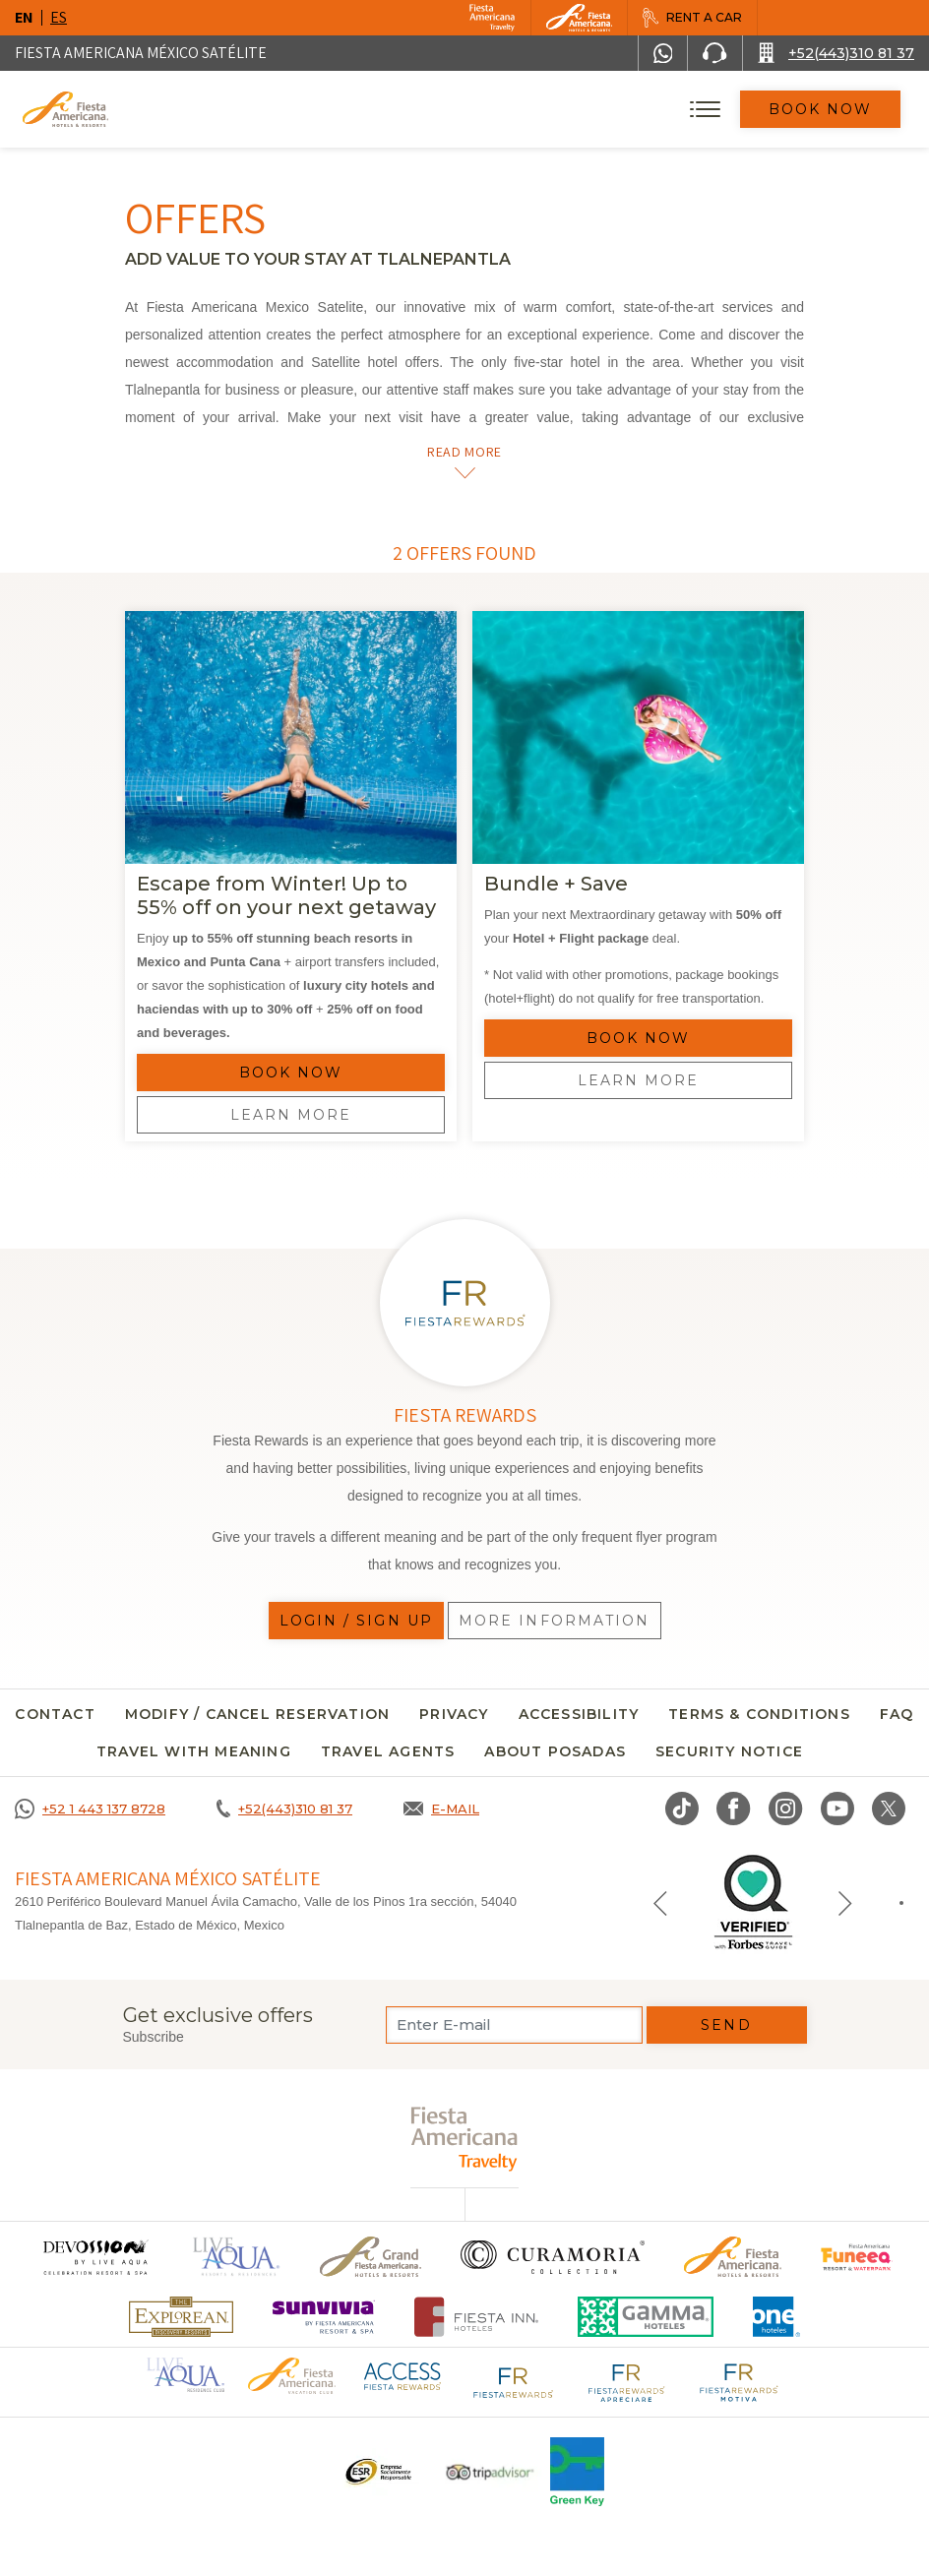  I want to click on [Click here to go to brand Fiesta Rewards Apreciare logo at Fiesta Americana (opens in a new tab), Opens in a new tab.], so click(626, 2381).